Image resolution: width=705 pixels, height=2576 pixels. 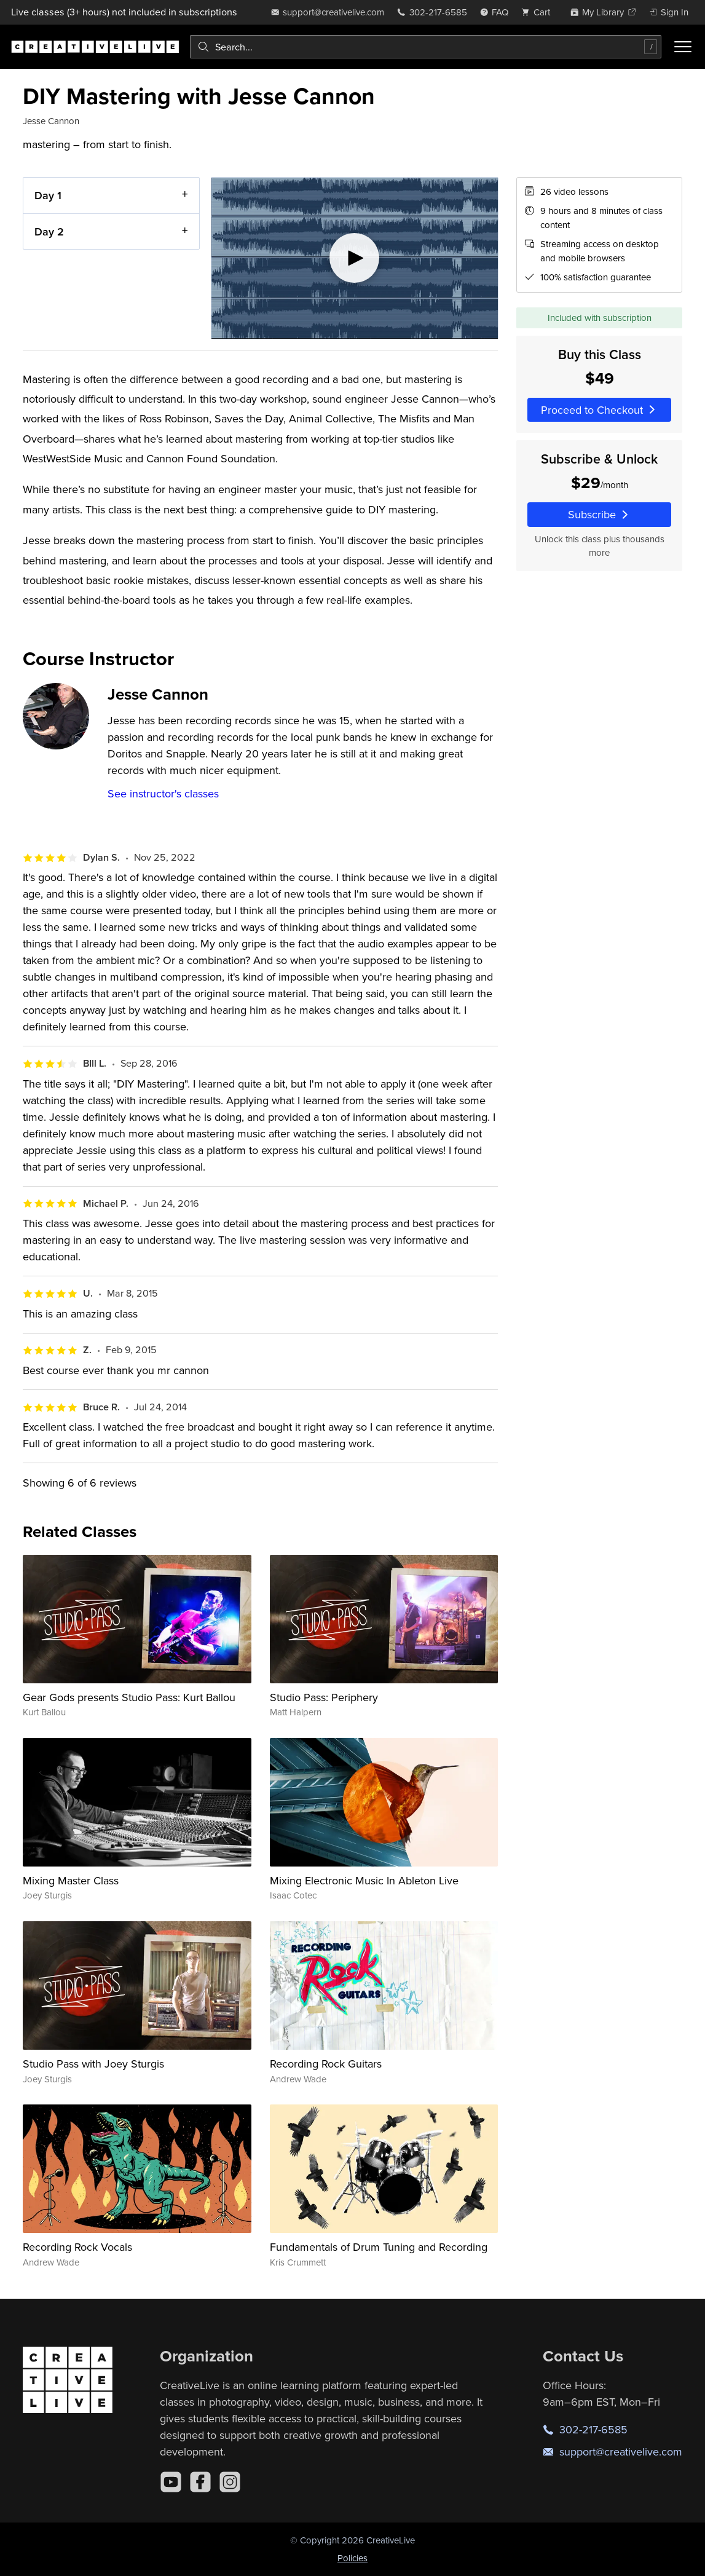 I want to click on Studio Pass with Joey Sturgis, so click(x=93, y=2063).